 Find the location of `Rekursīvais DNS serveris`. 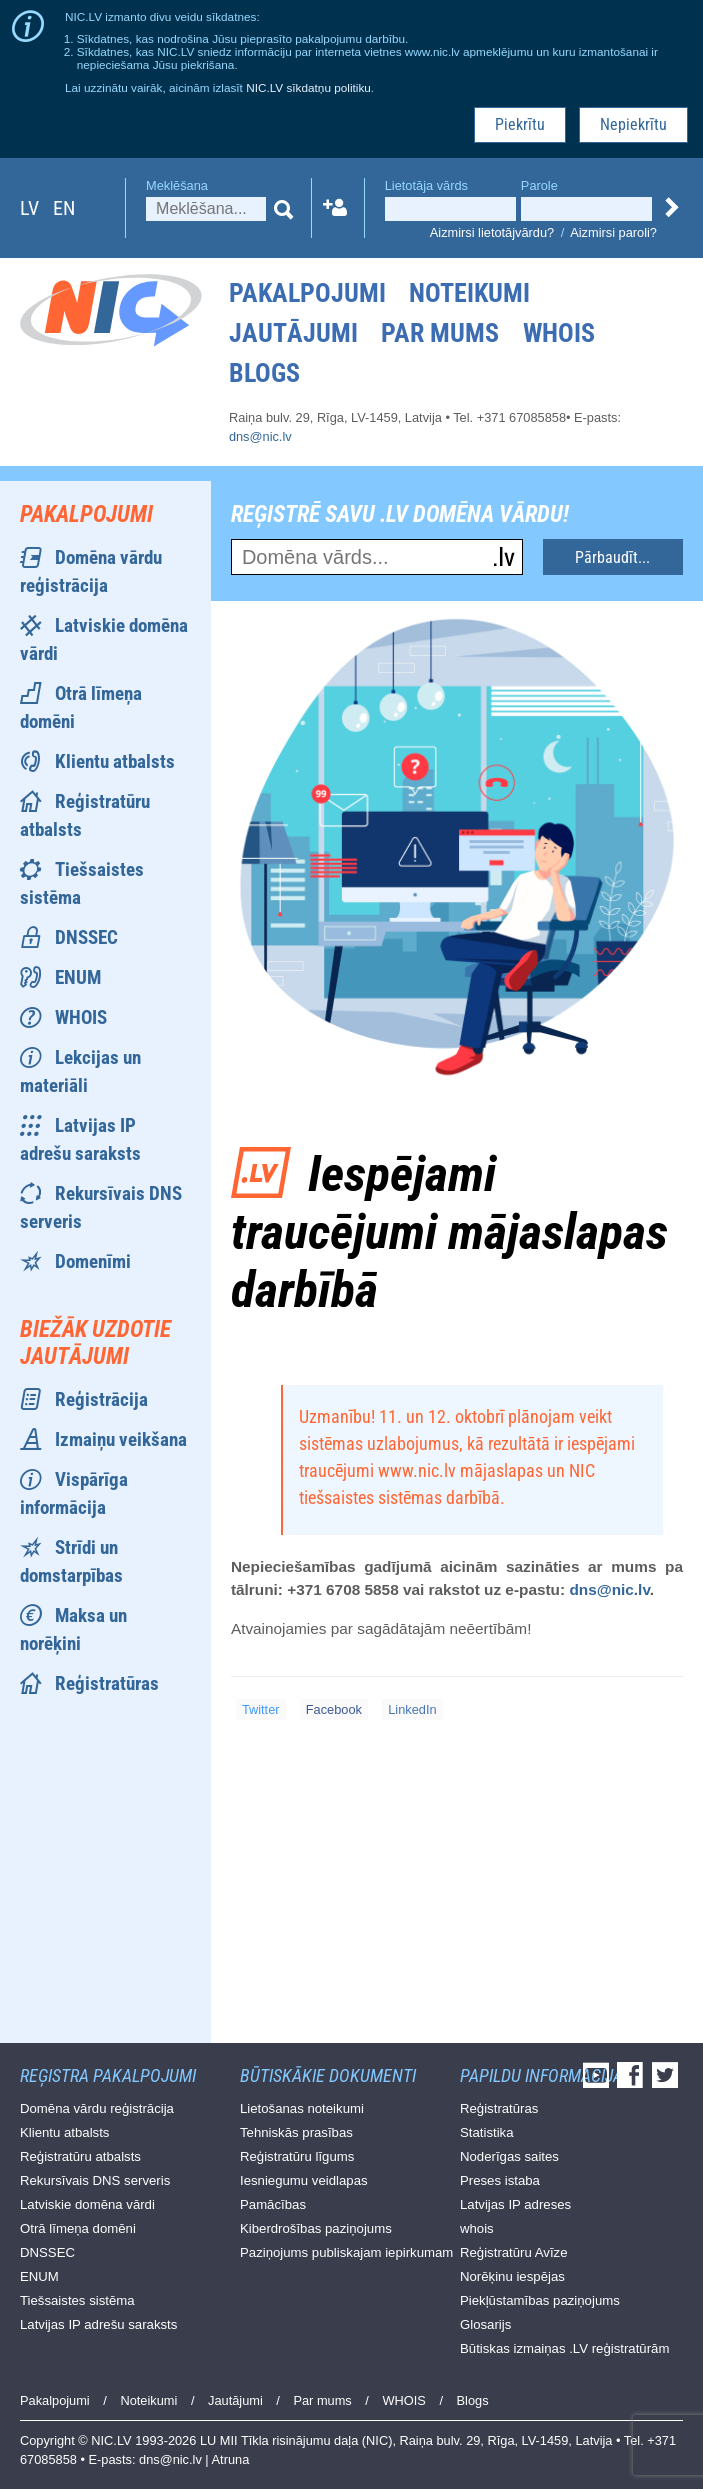

Rekursīvais DNS serveris is located at coordinates (95, 2180).